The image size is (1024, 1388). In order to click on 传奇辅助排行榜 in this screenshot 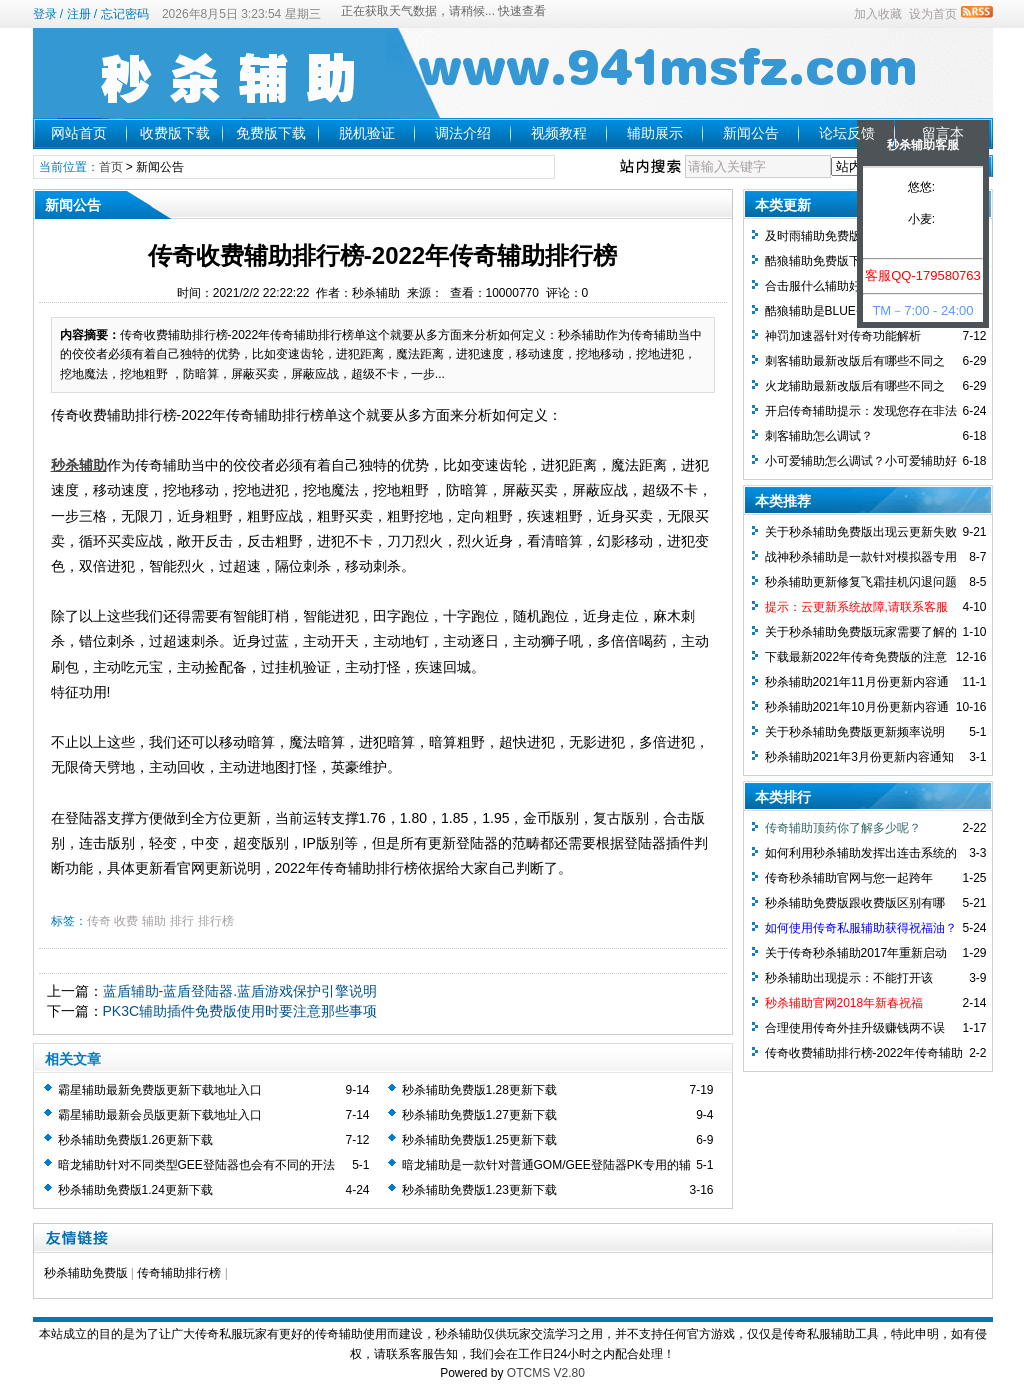, I will do `click(179, 1273)`.